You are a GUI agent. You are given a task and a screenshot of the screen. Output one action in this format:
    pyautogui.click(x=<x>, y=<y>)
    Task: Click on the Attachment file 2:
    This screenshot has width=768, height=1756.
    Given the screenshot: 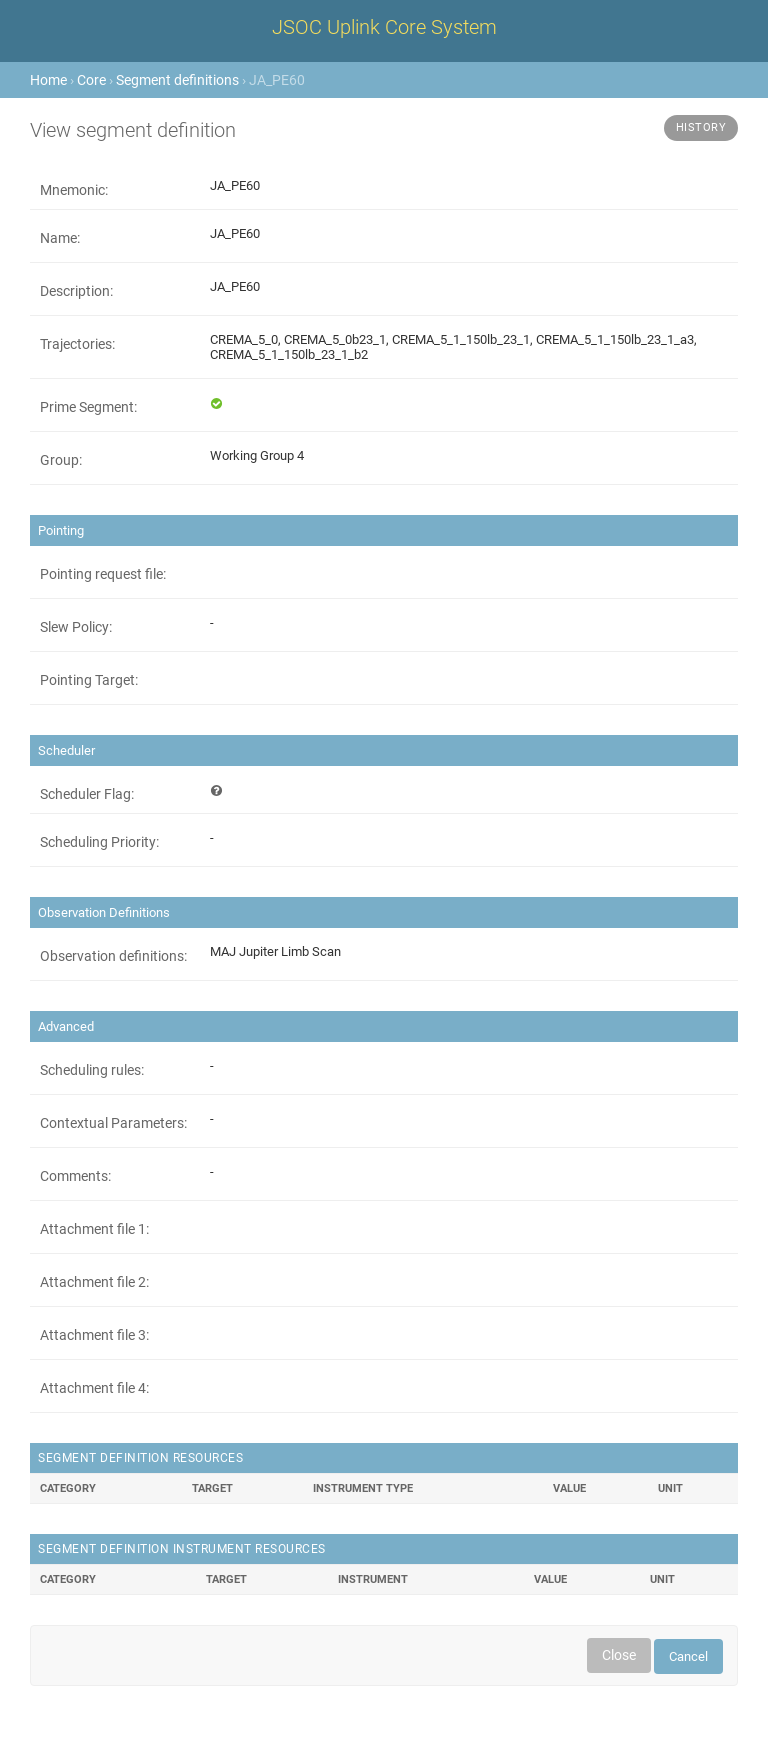 What is the action you would take?
    pyautogui.click(x=94, y=1282)
    